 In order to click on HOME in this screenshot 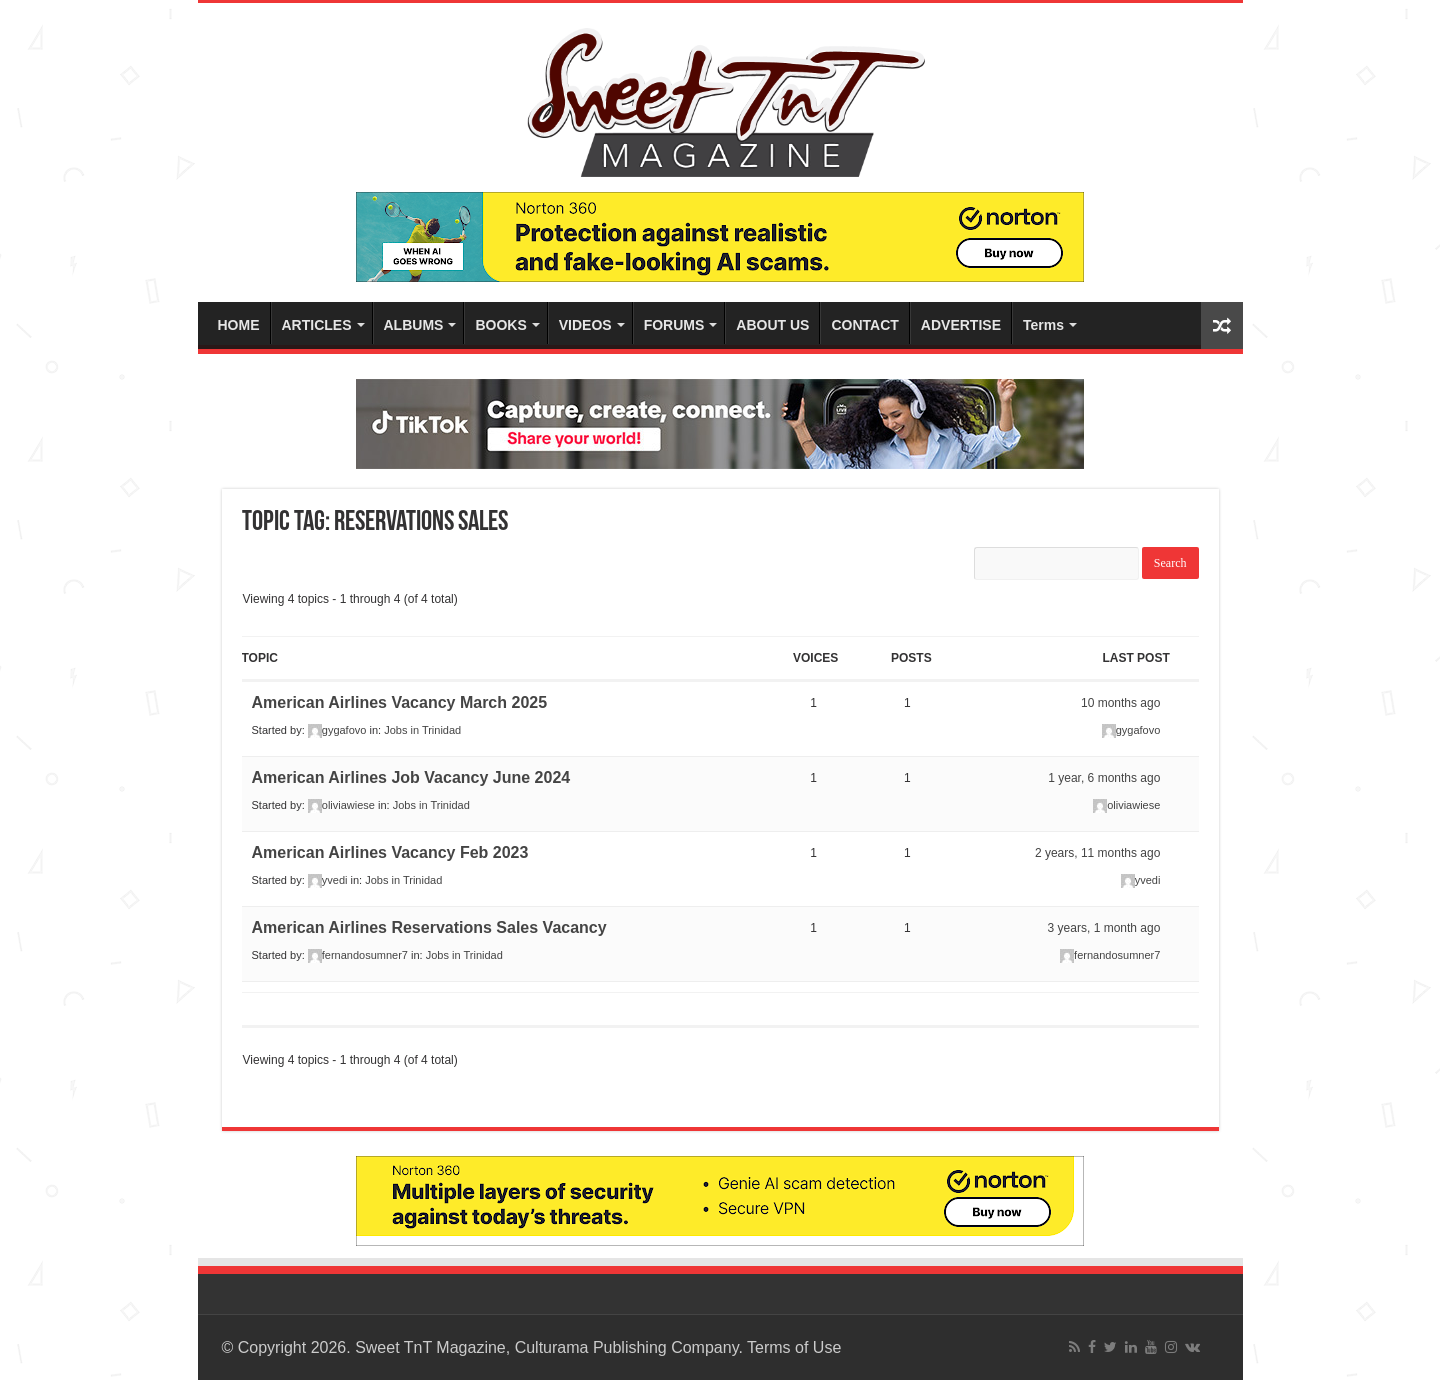, I will do `click(239, 325)`.